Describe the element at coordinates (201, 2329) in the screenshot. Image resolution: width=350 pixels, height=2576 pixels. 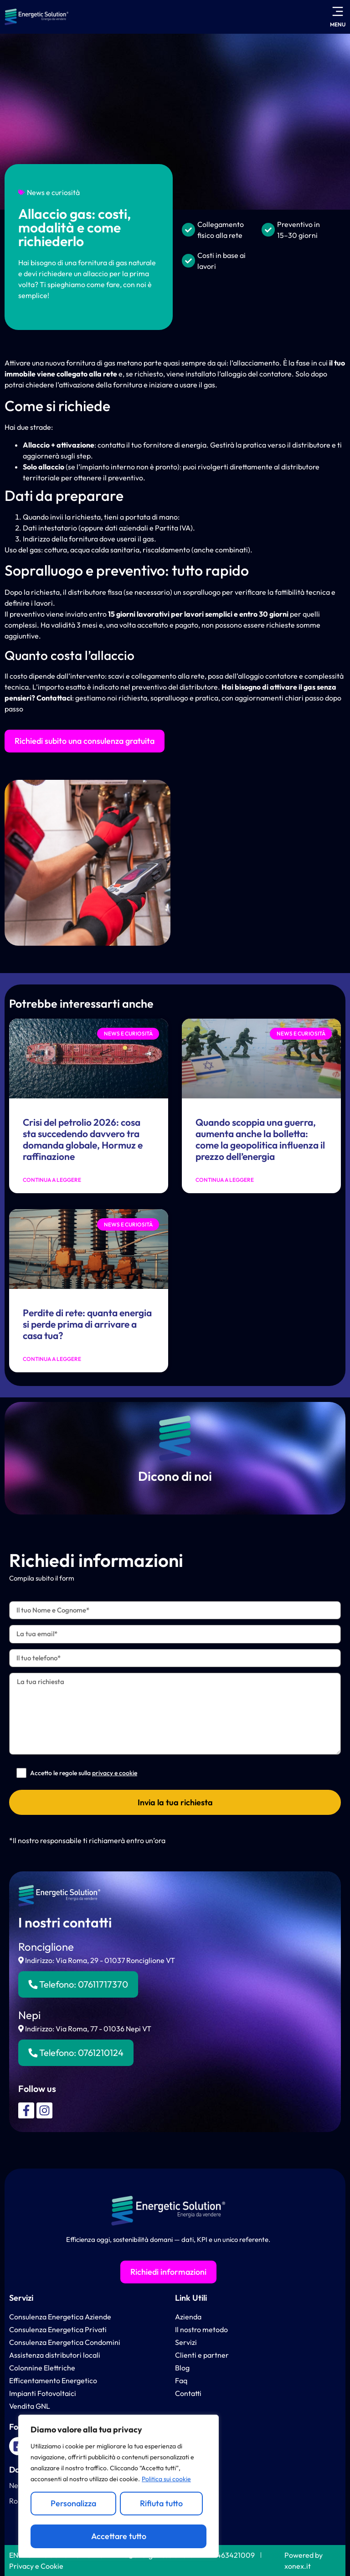
I see `Il nostro metodo` at that location.